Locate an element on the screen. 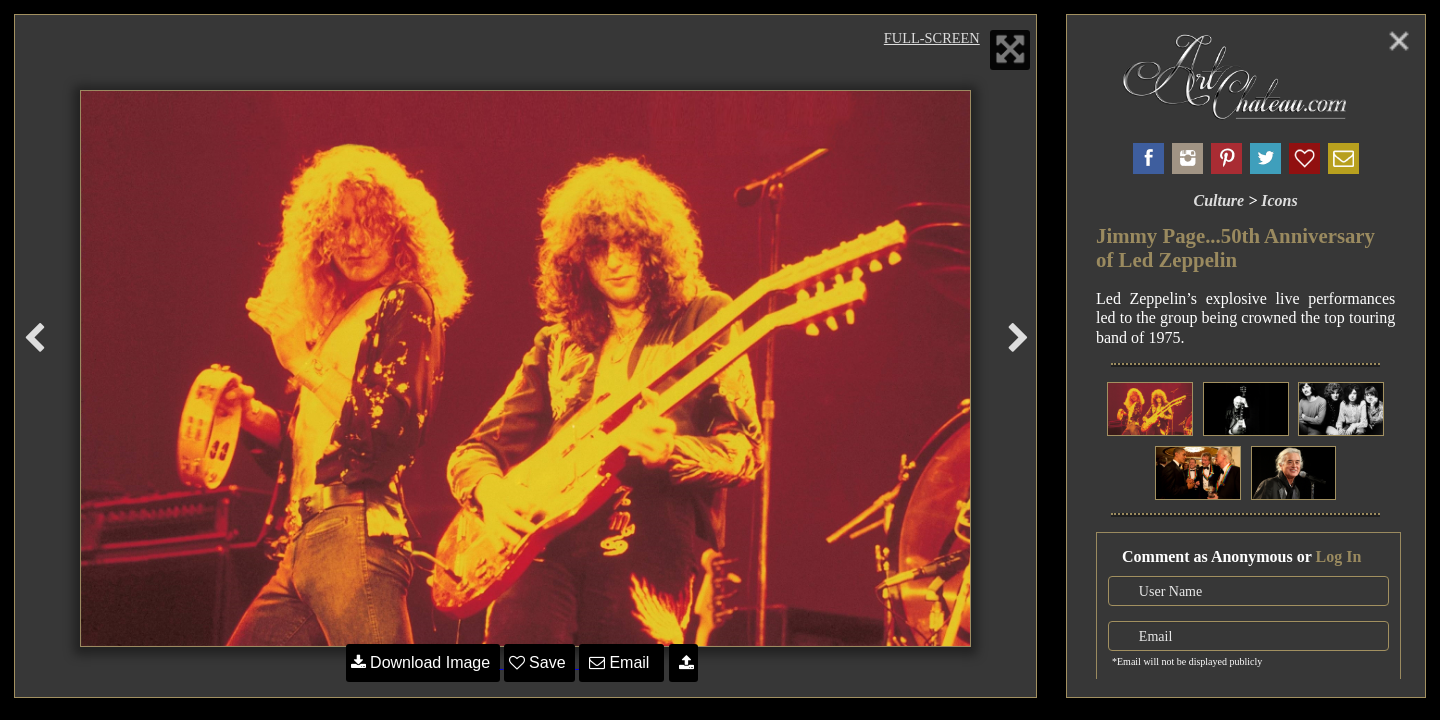 The image size is (1440, 720). Culture is located at coordinates (1218, 200).